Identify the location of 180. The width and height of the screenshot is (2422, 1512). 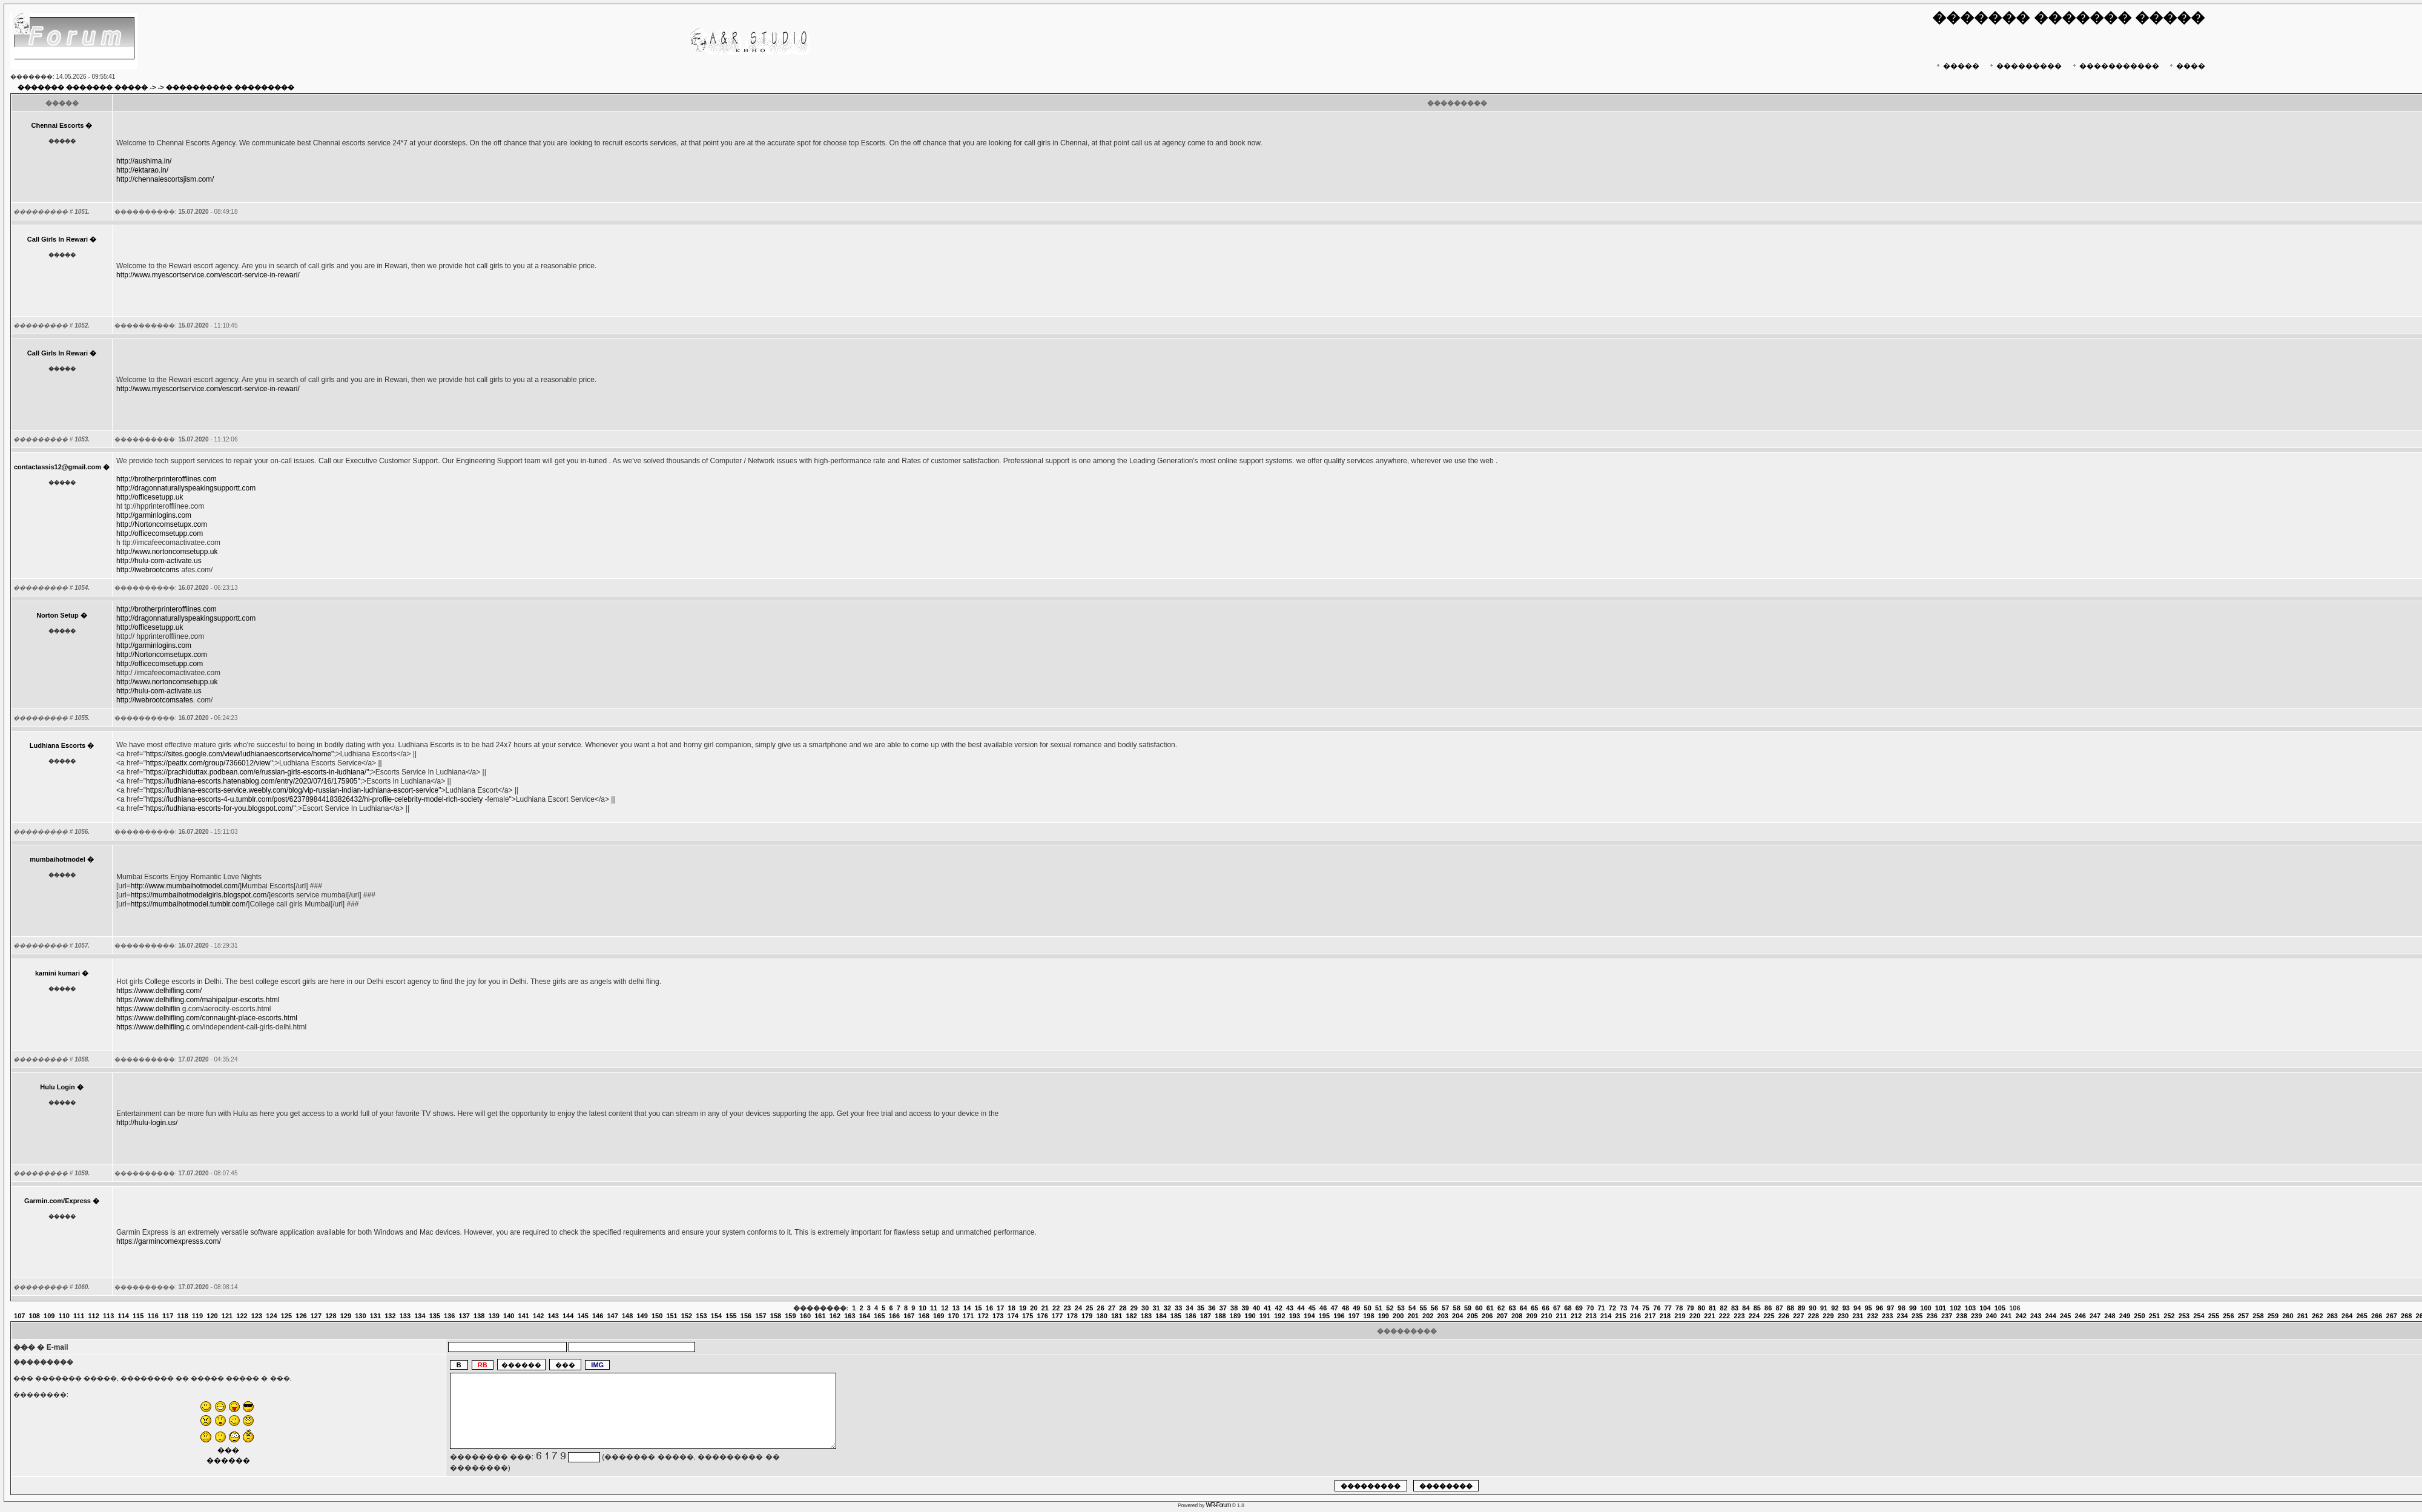
(1101, 1315).